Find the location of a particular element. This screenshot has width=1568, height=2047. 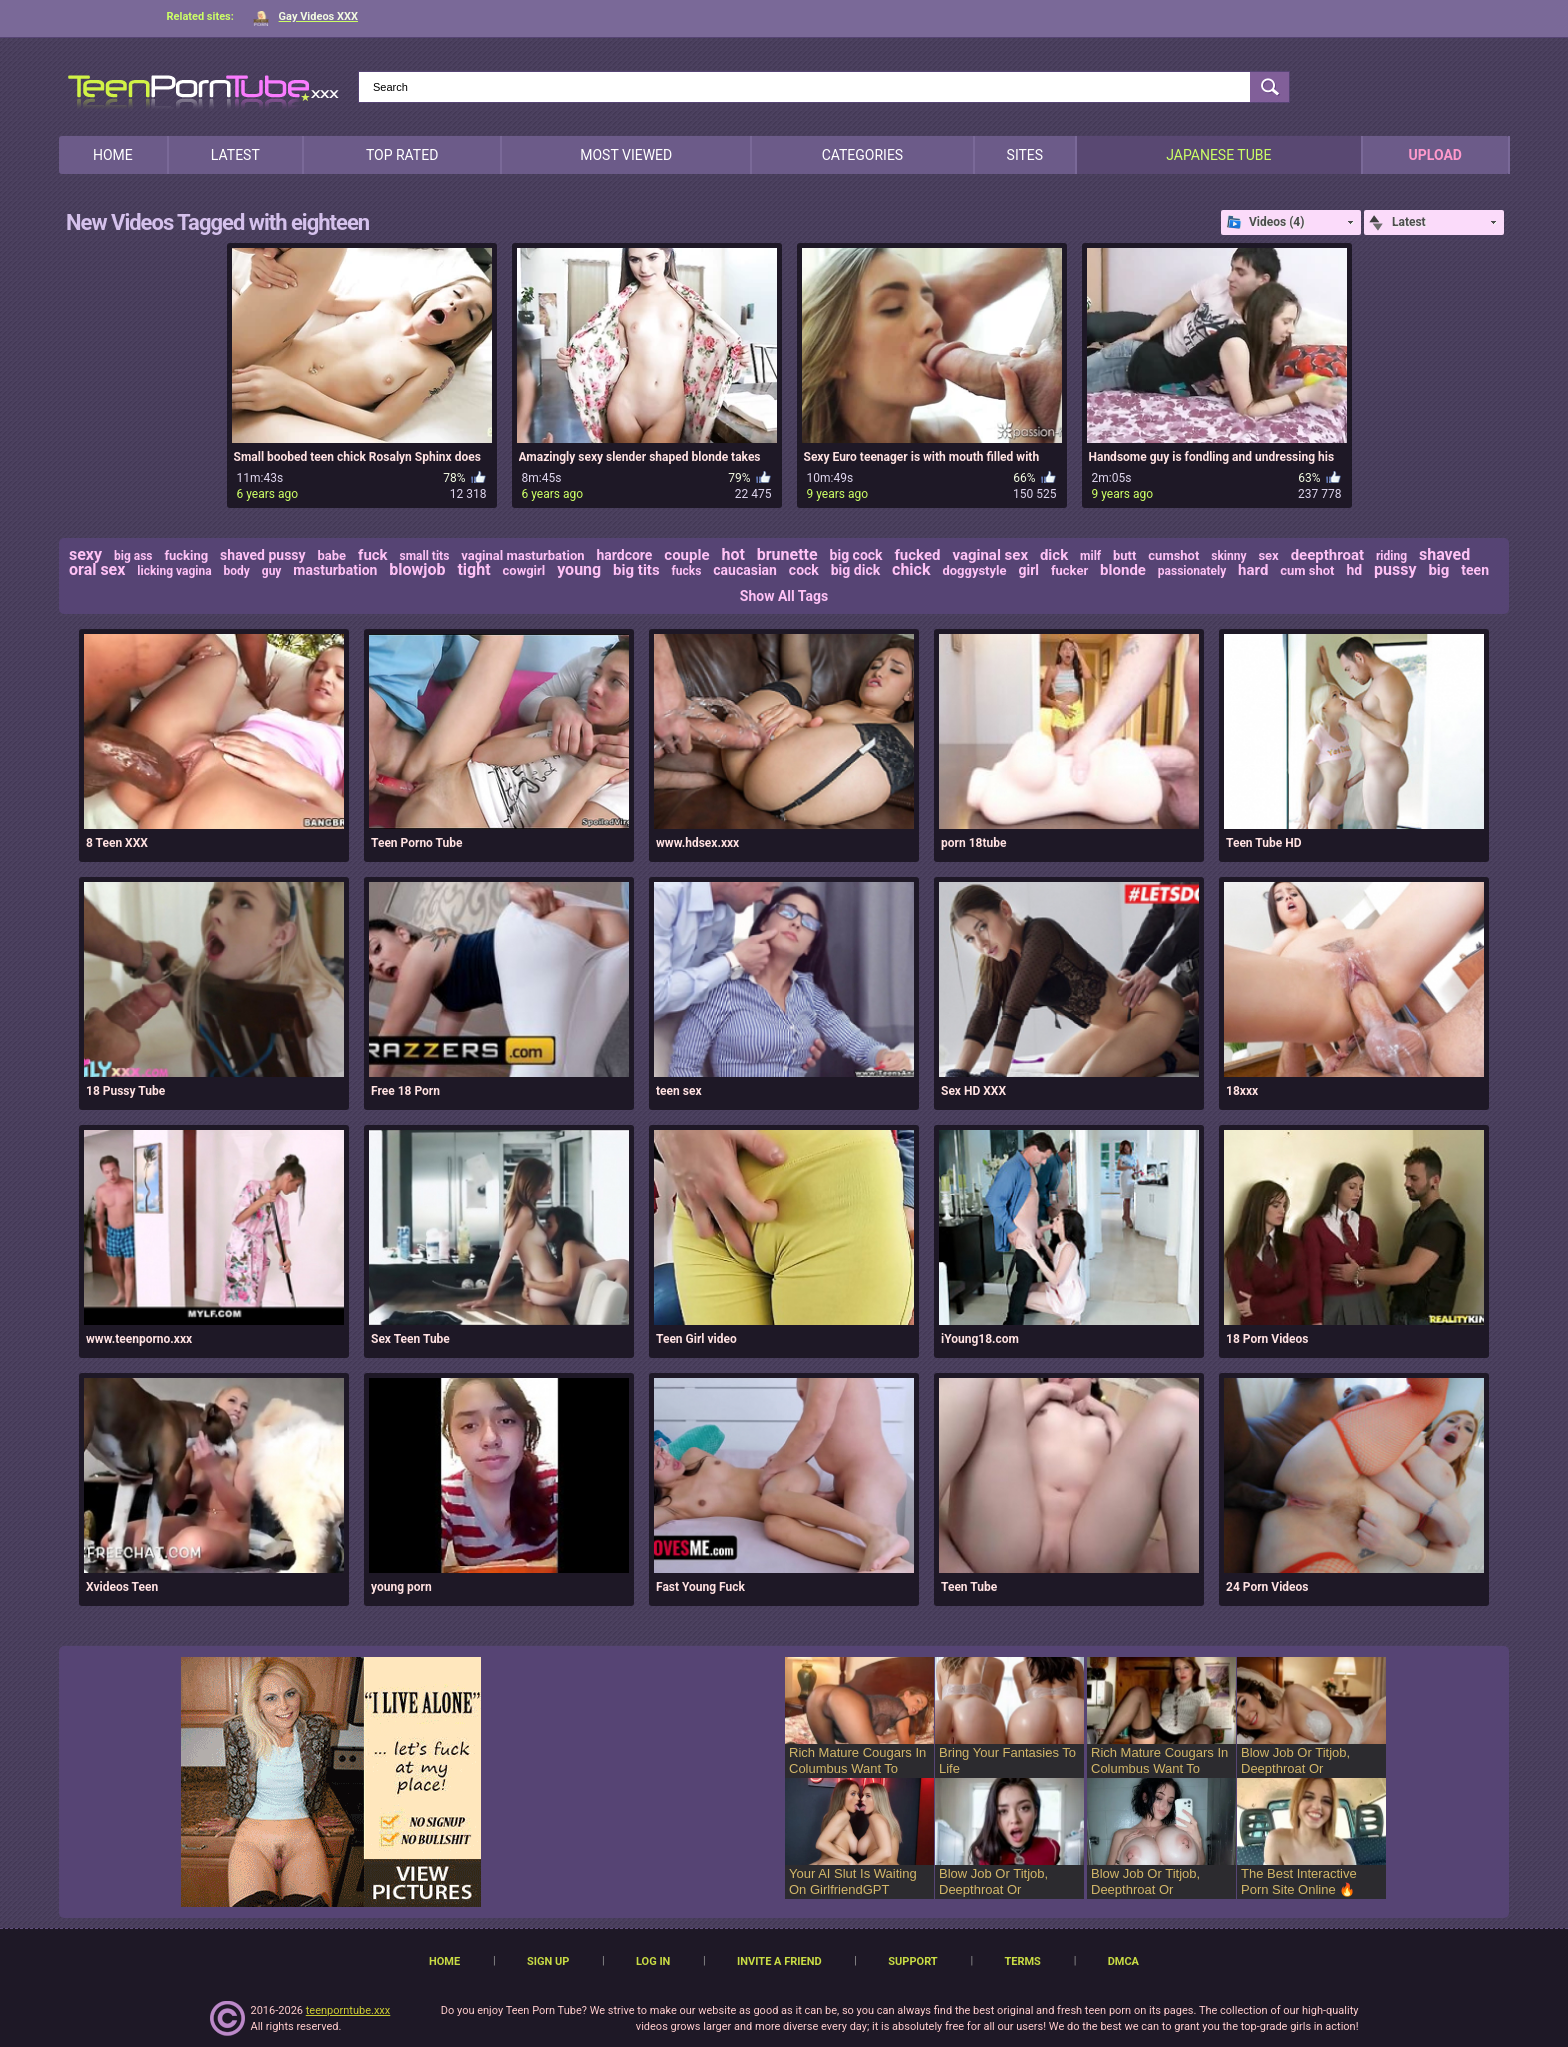

sex is located at coordinates (1268, 555).